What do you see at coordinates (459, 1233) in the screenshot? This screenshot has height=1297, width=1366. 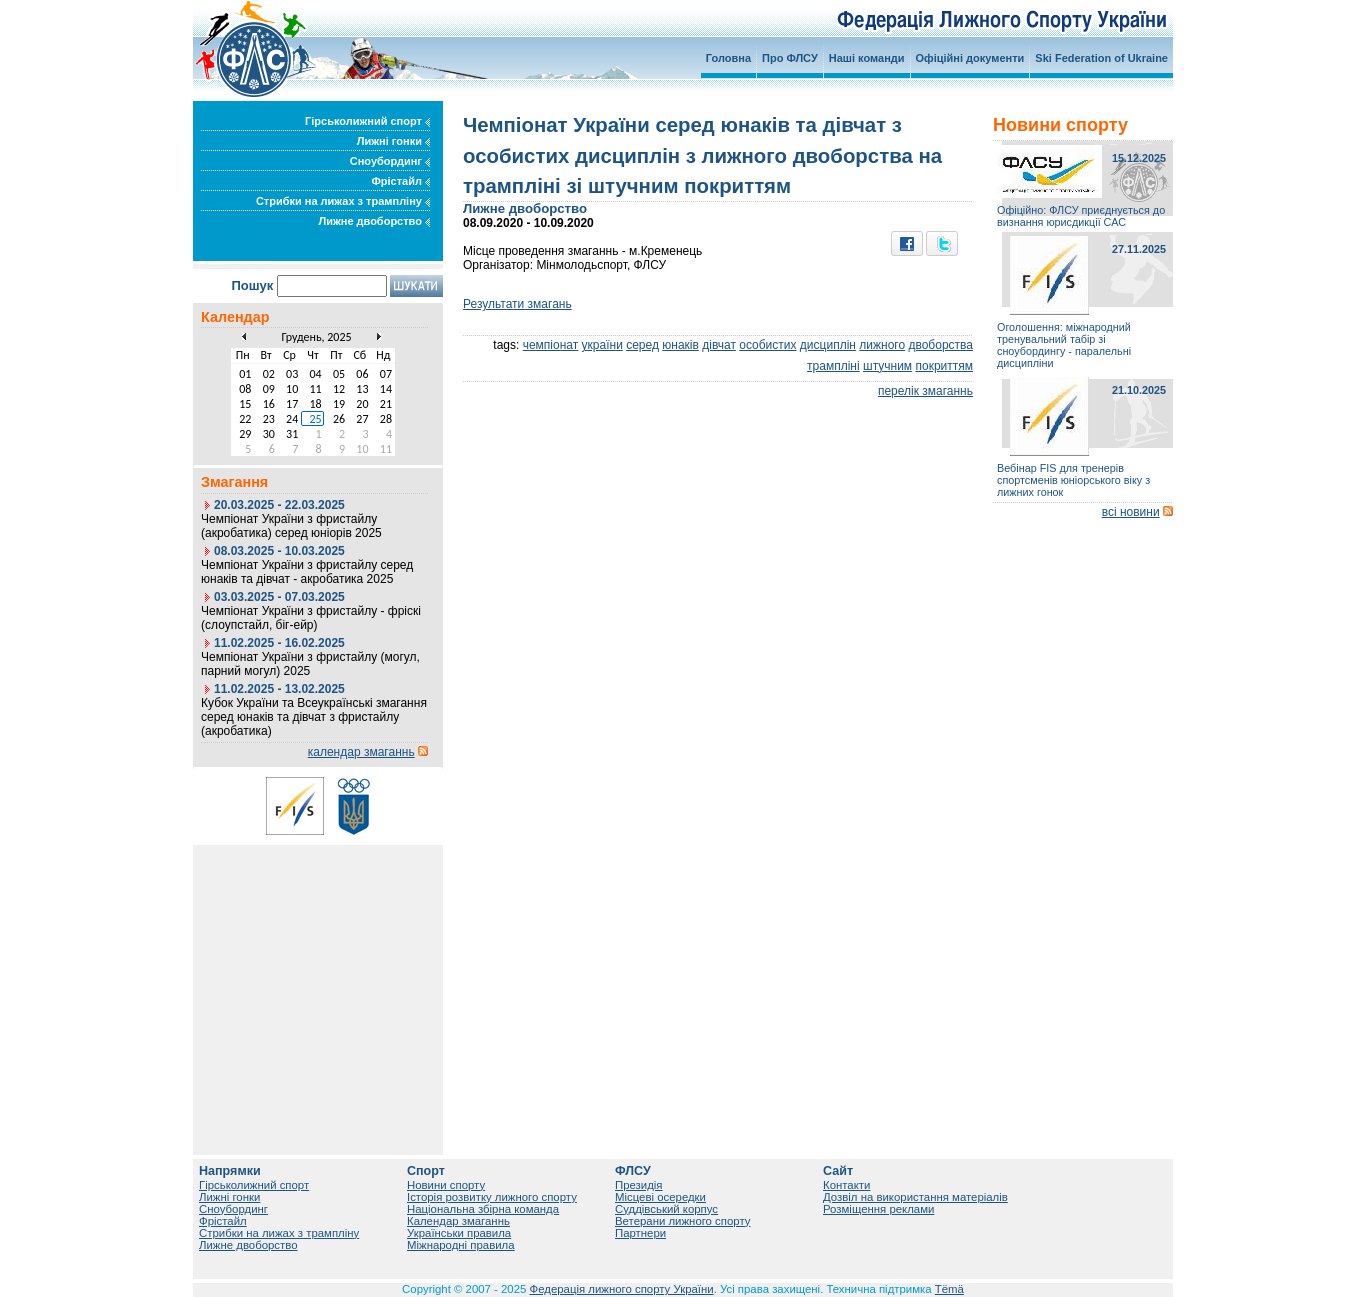 I see `Українськи правила` at bounding box center [459, 1233].